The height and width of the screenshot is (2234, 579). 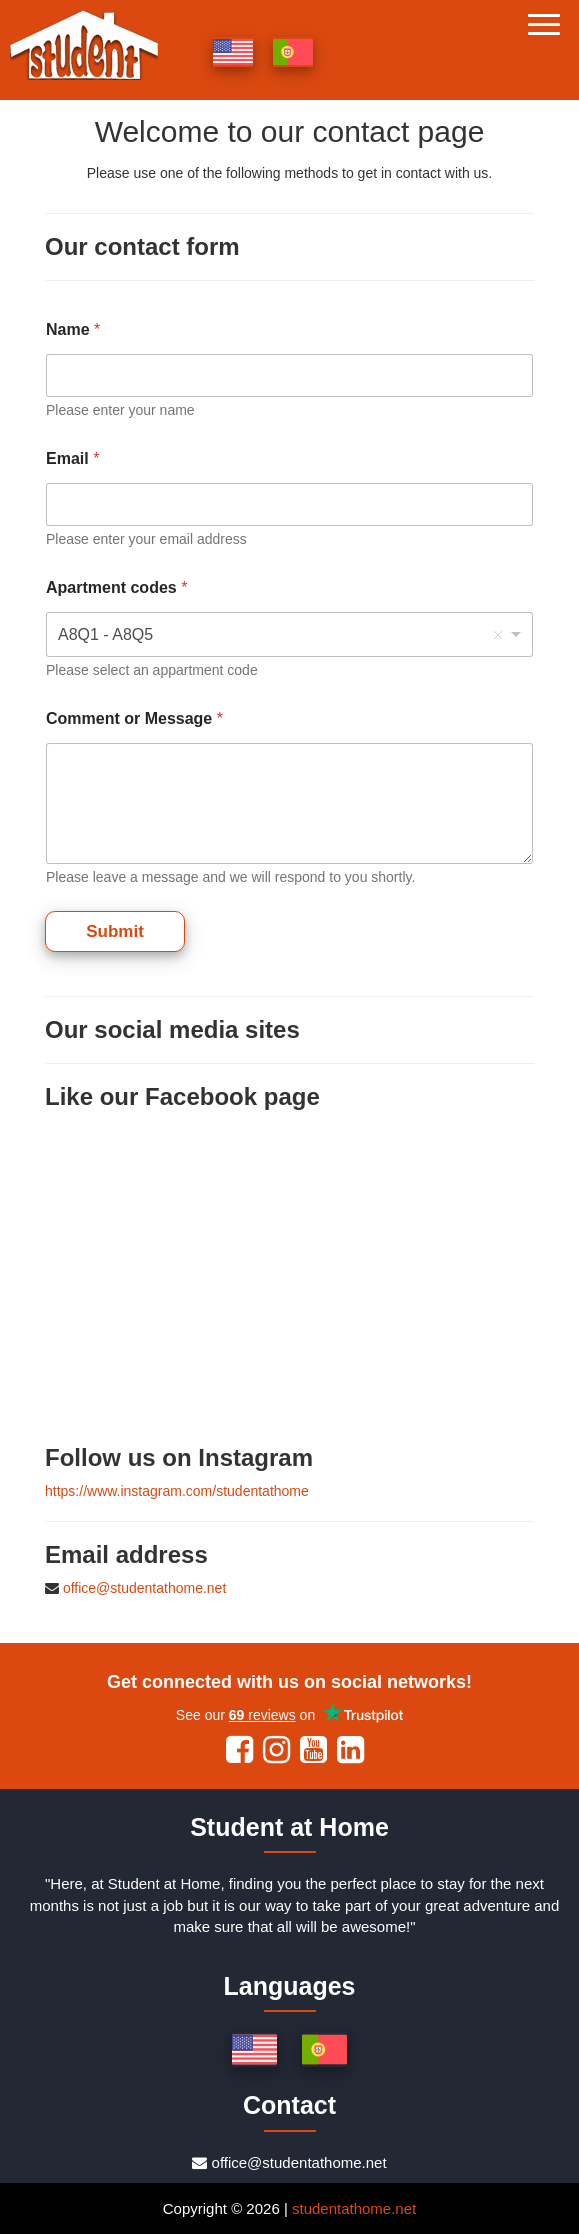 I want to click on Apartment codes, so click(x=116, y=587).